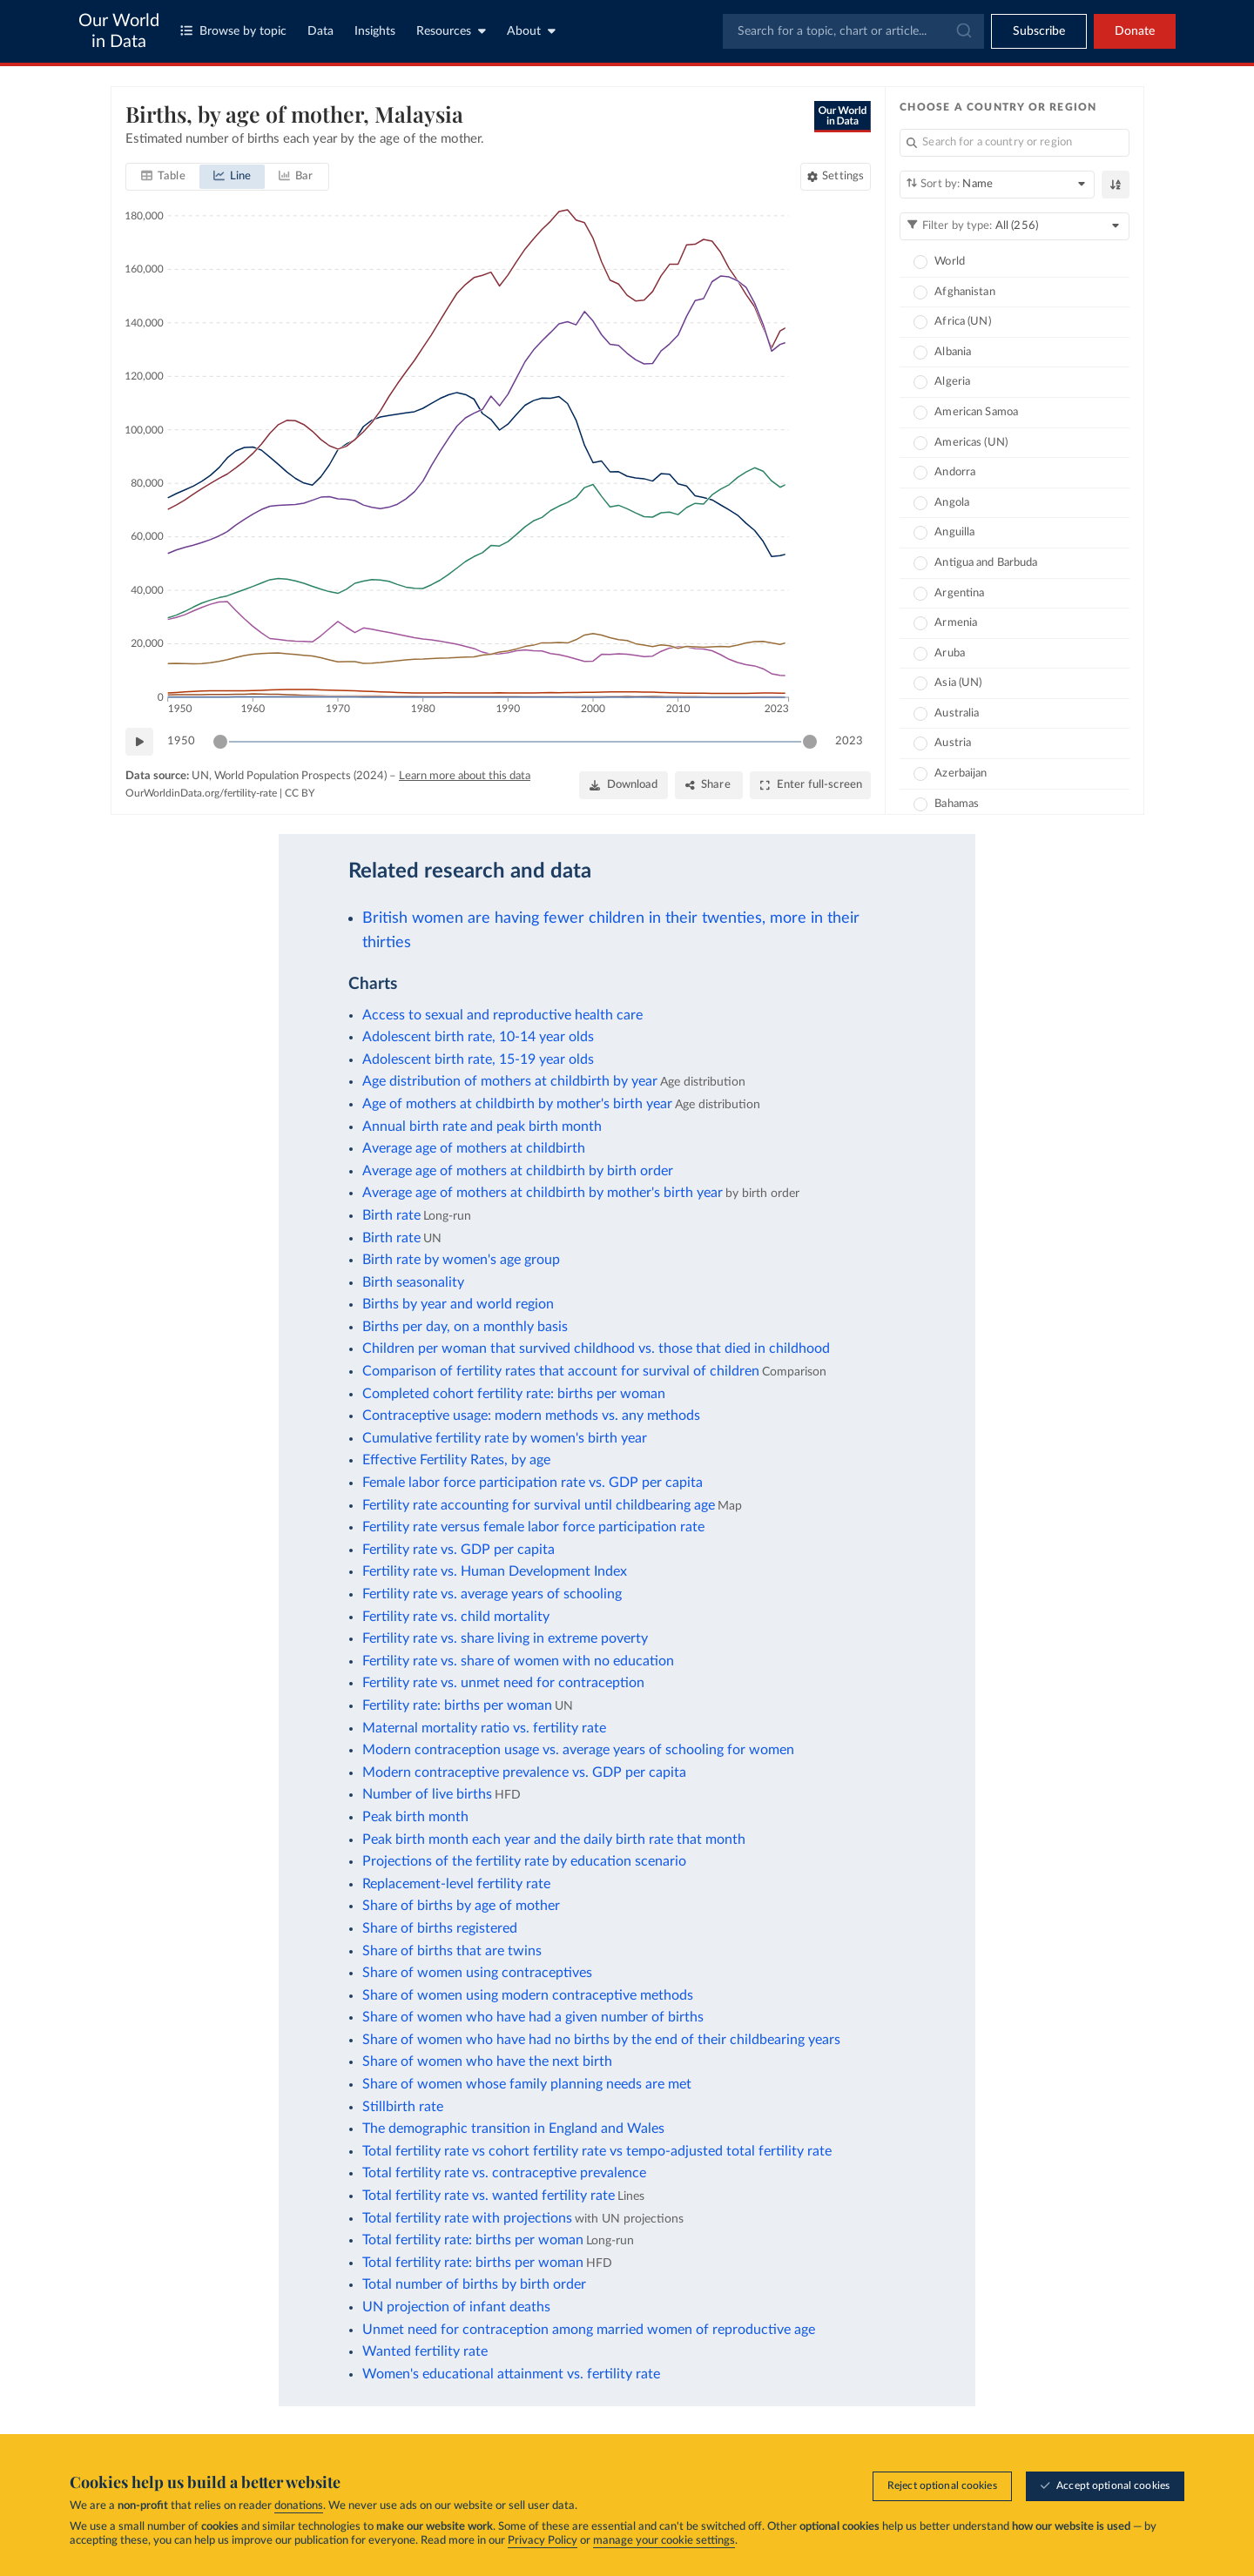 This screenshot has height=2576, width=1254. What do you see at coordinates (457, 1705) in the screenshot?
I see `Fertility rate: births per woman` at bounding box center [457, 1705].